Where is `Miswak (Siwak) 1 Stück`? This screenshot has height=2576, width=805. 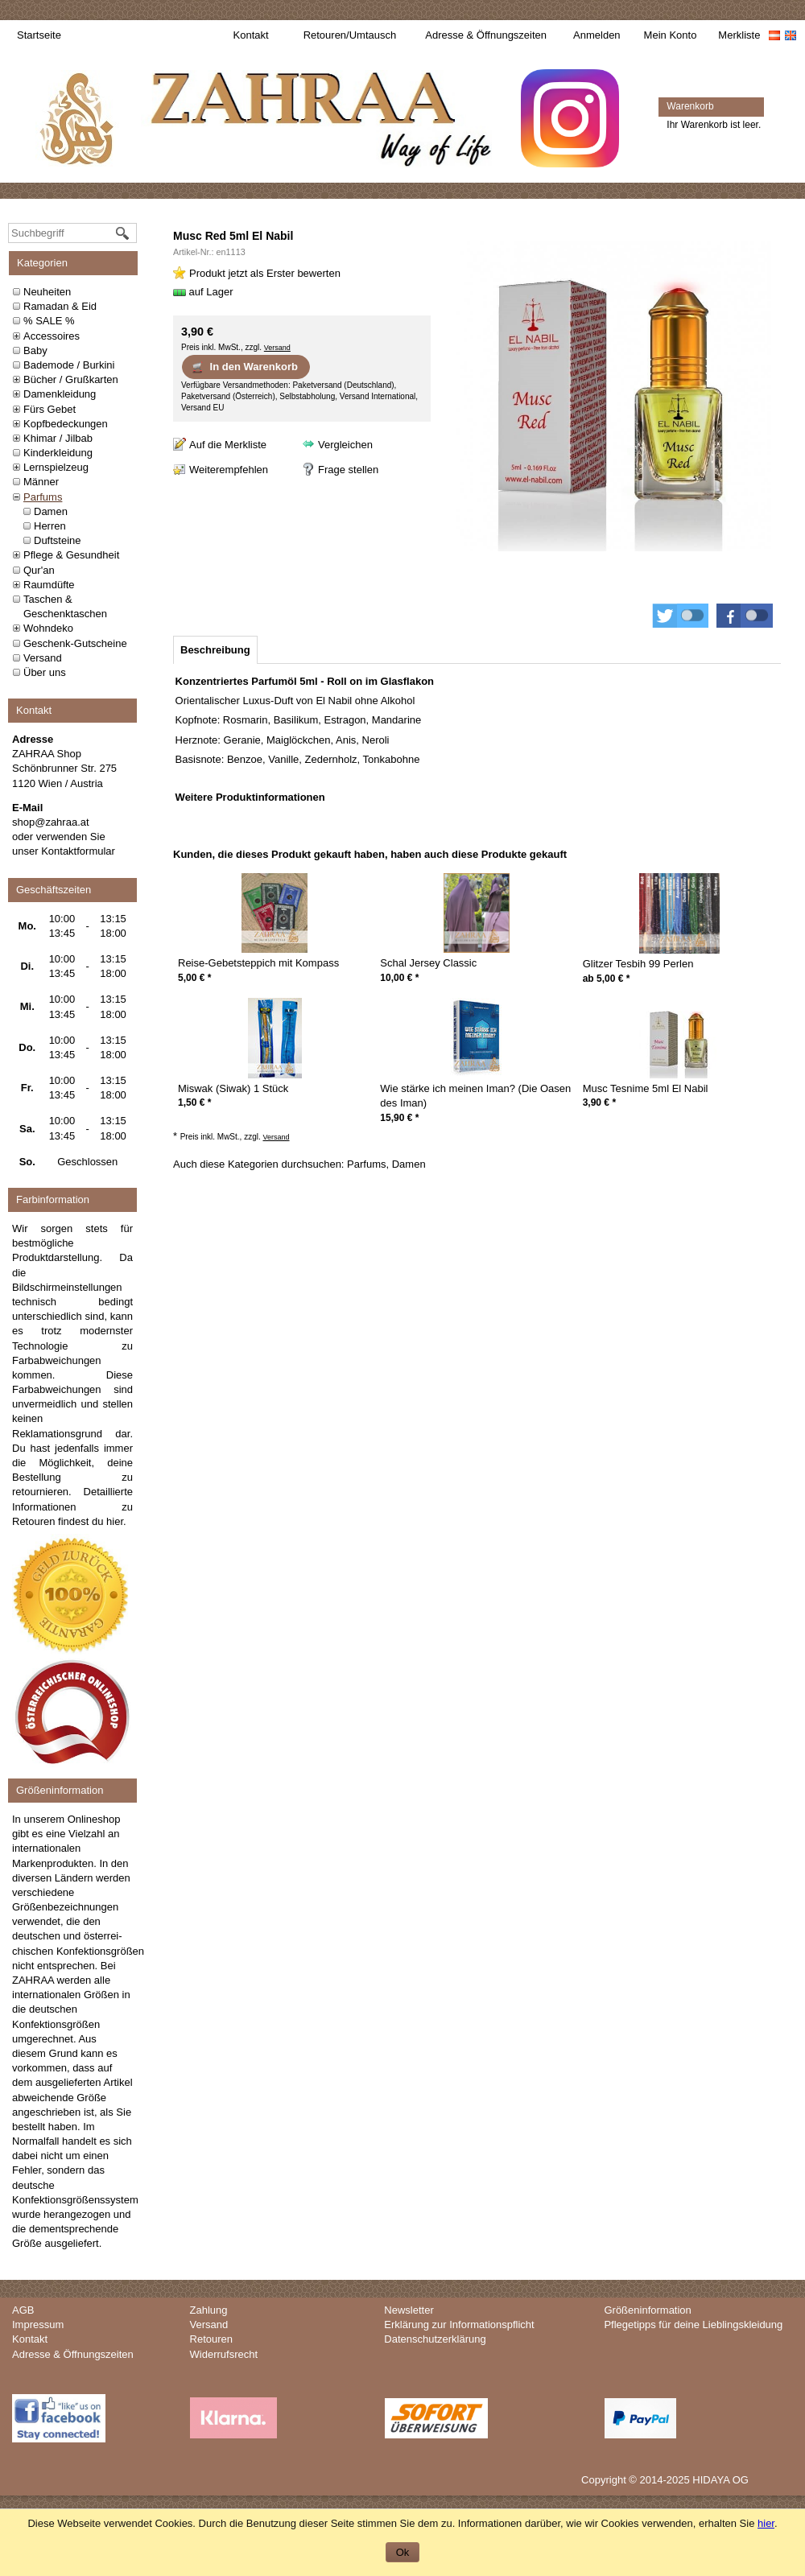
Miswak (Siwak) 1 Stück is located at coordinates (233, 1088).